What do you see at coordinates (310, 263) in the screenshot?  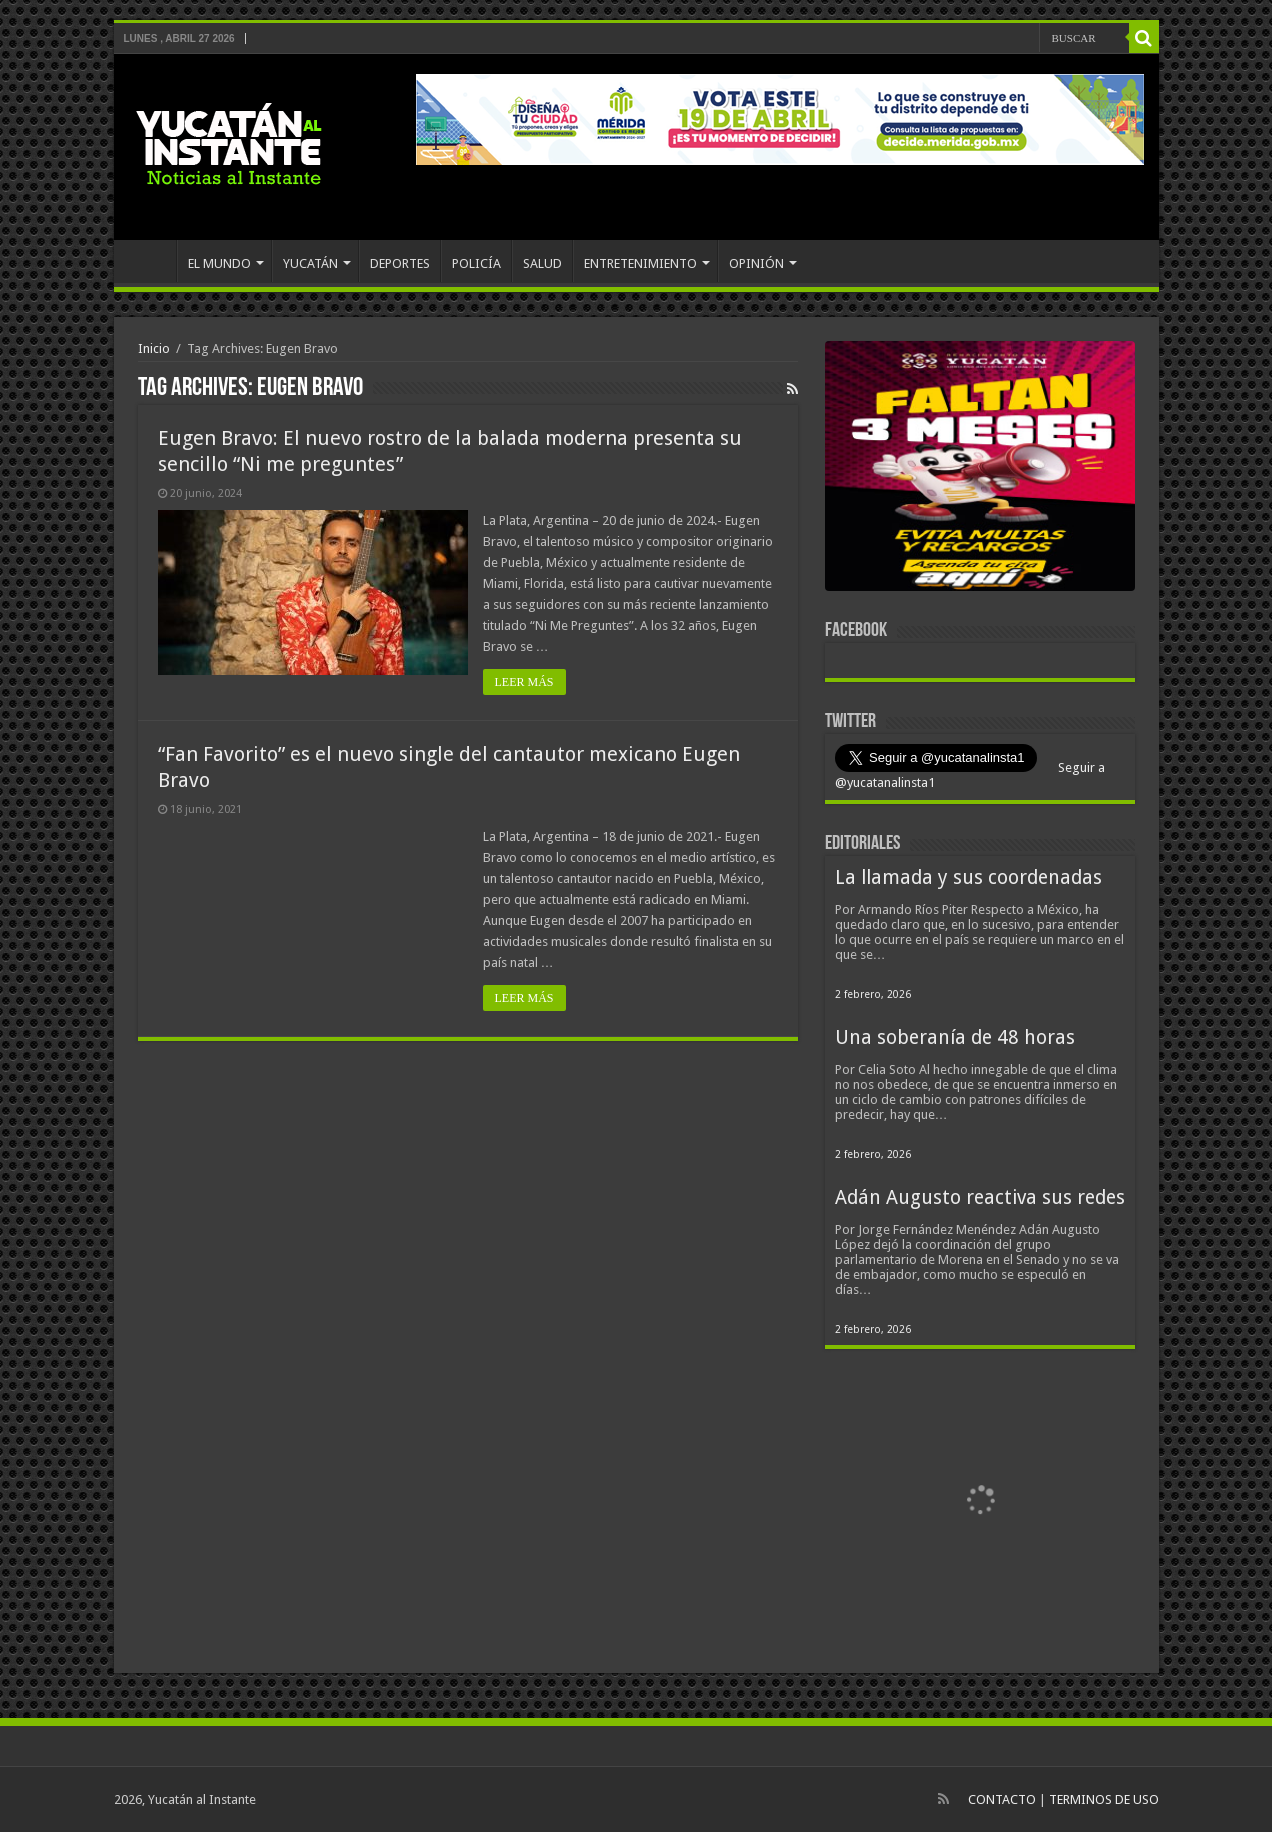 I see `YUCATÁN` at bounding box center [310, 263].